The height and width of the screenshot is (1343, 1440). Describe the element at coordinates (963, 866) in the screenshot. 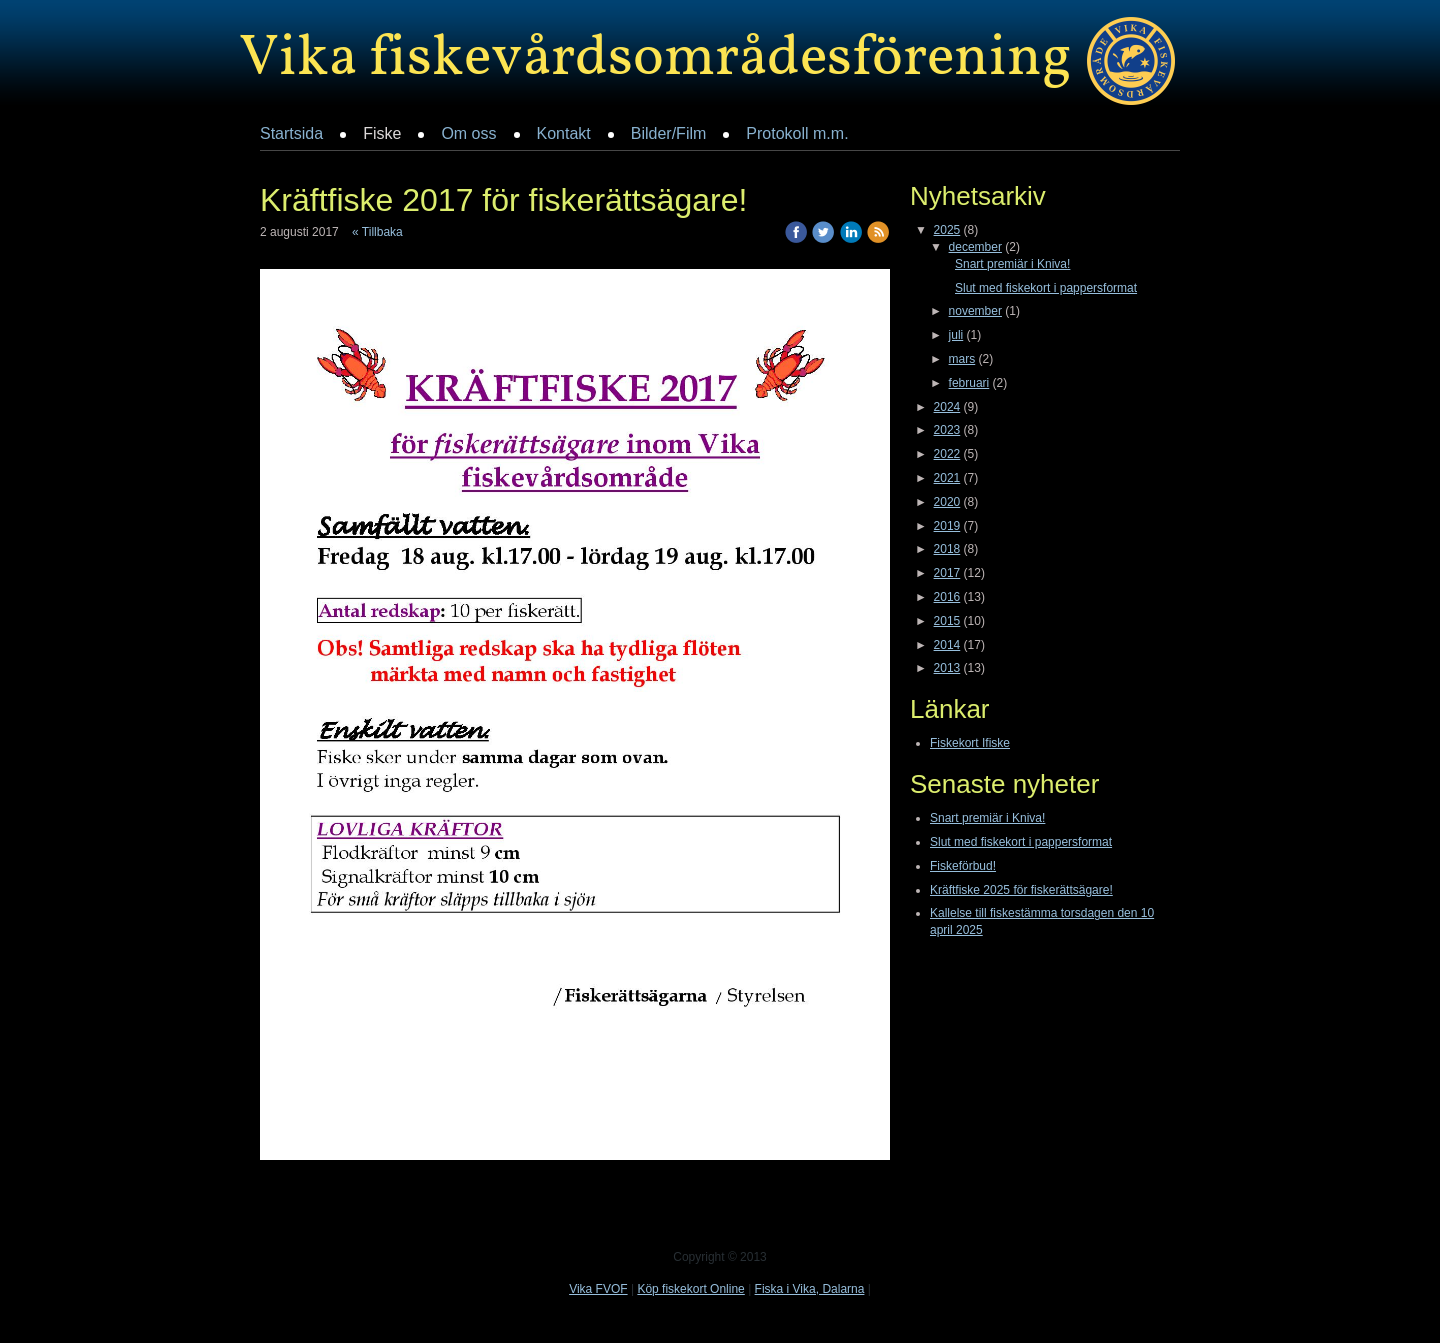

I see `Fiskeförbud!` at that location.